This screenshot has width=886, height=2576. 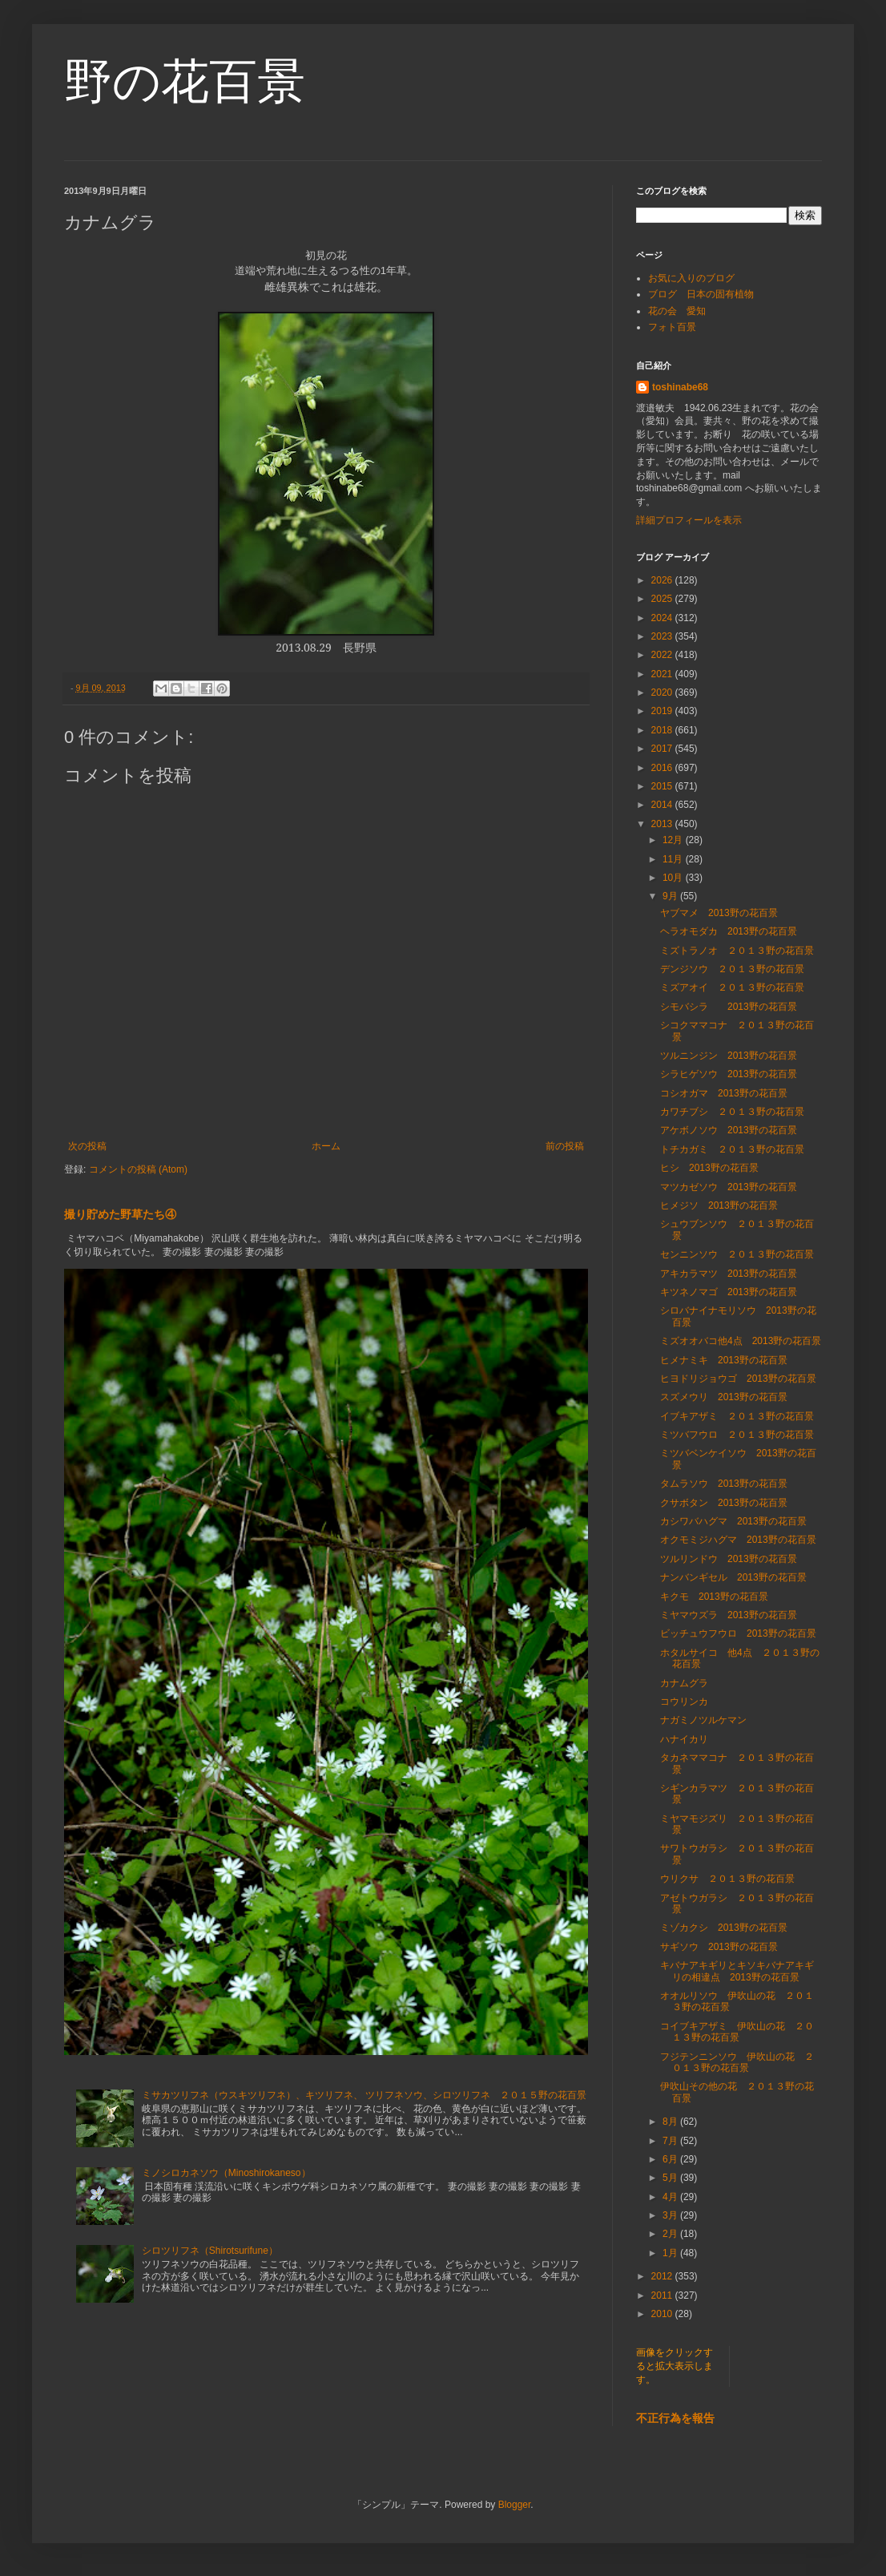 I want to click on アケボノソウ 2013野の花百景, so click(x=728, y=1130).